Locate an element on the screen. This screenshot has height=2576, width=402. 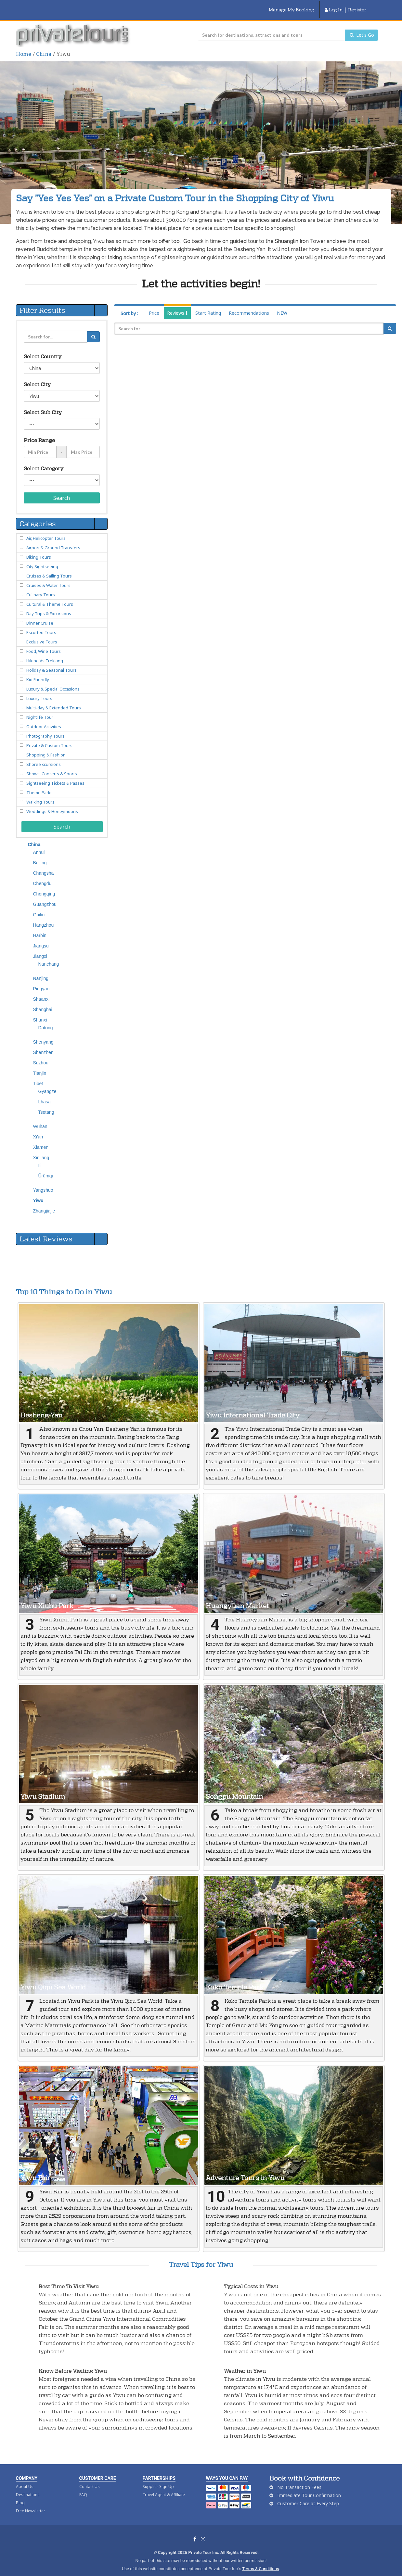
Zhangjiajie is located at coordinates (44, 1202).